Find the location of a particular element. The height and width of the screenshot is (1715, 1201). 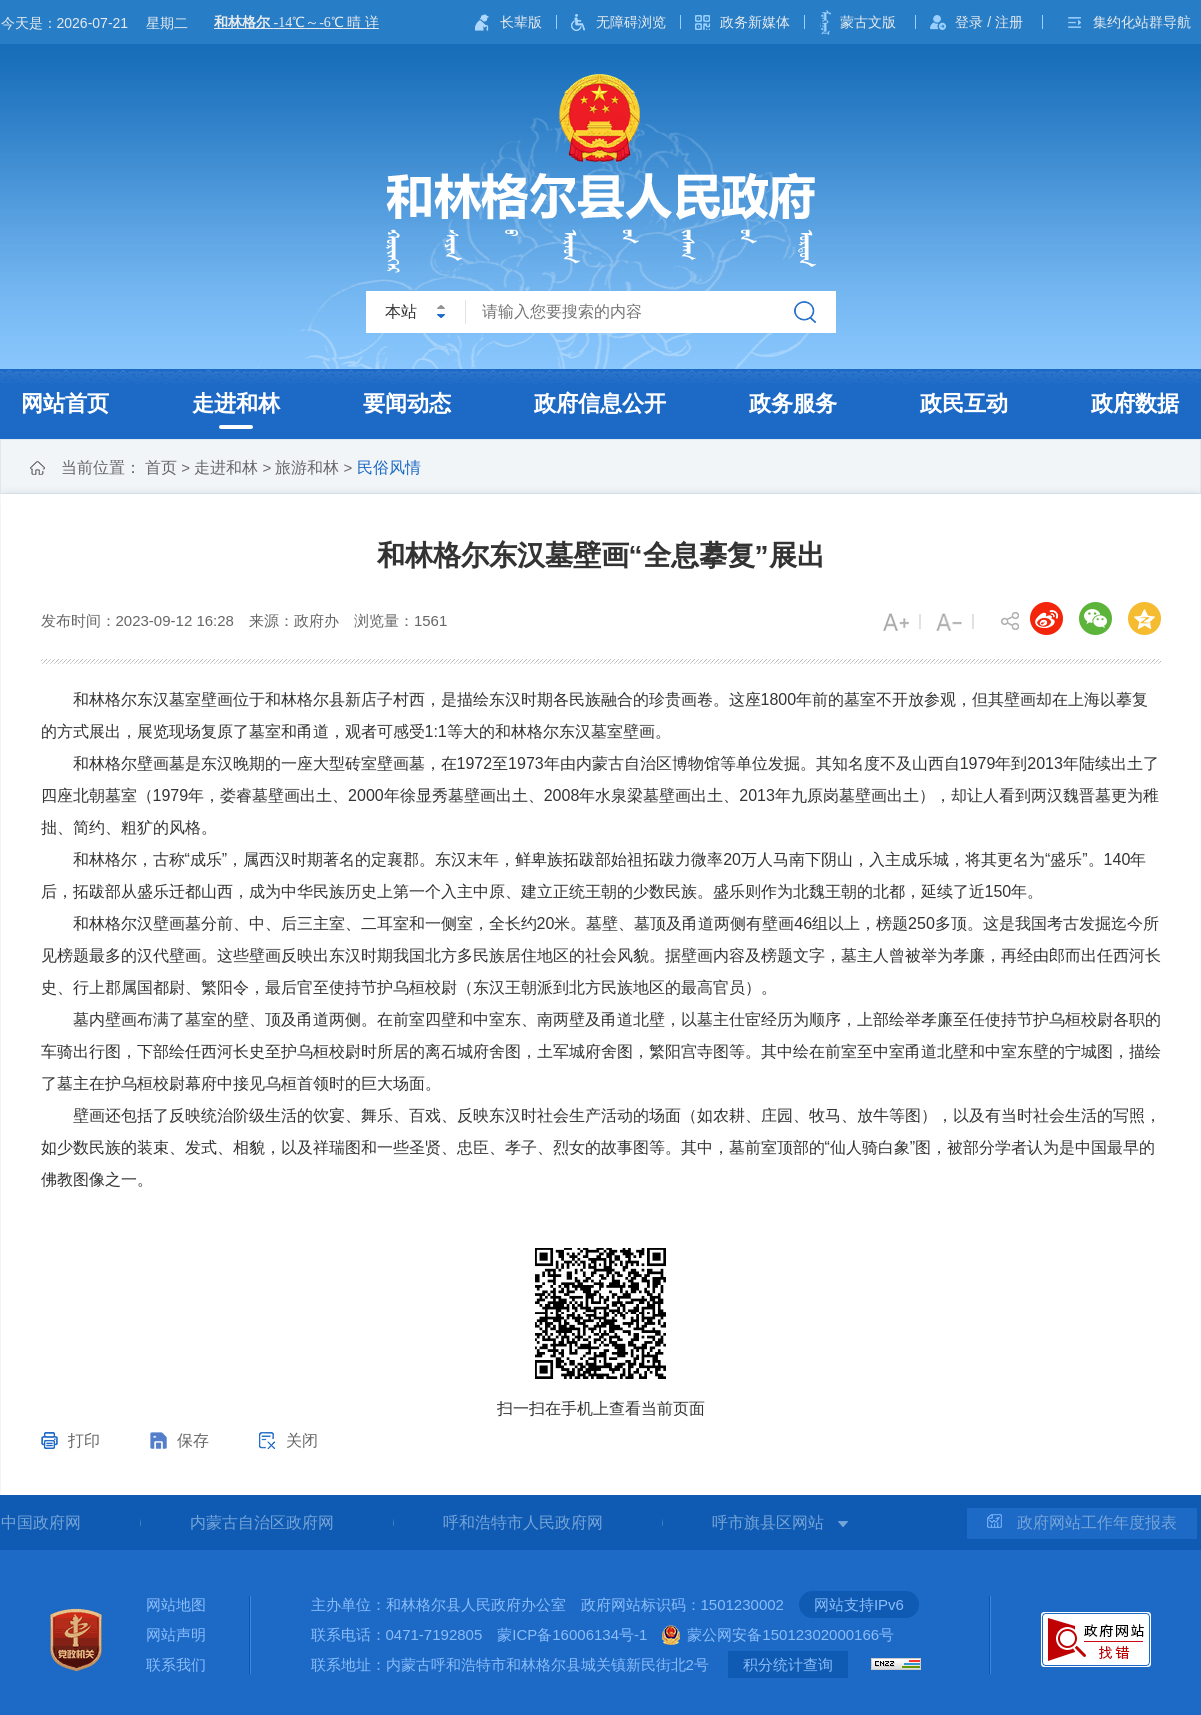

联系我们 is located at coordinates (176, 1664).